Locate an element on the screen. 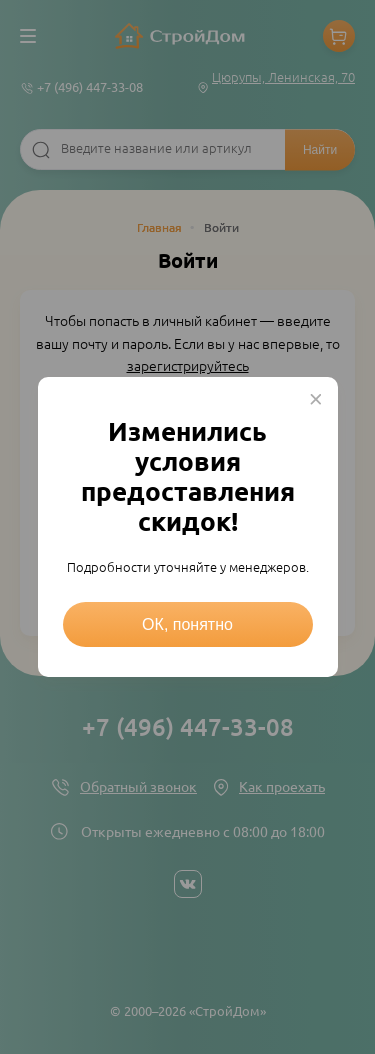  × [Close this dialog] is located at coordinates (316, 399).